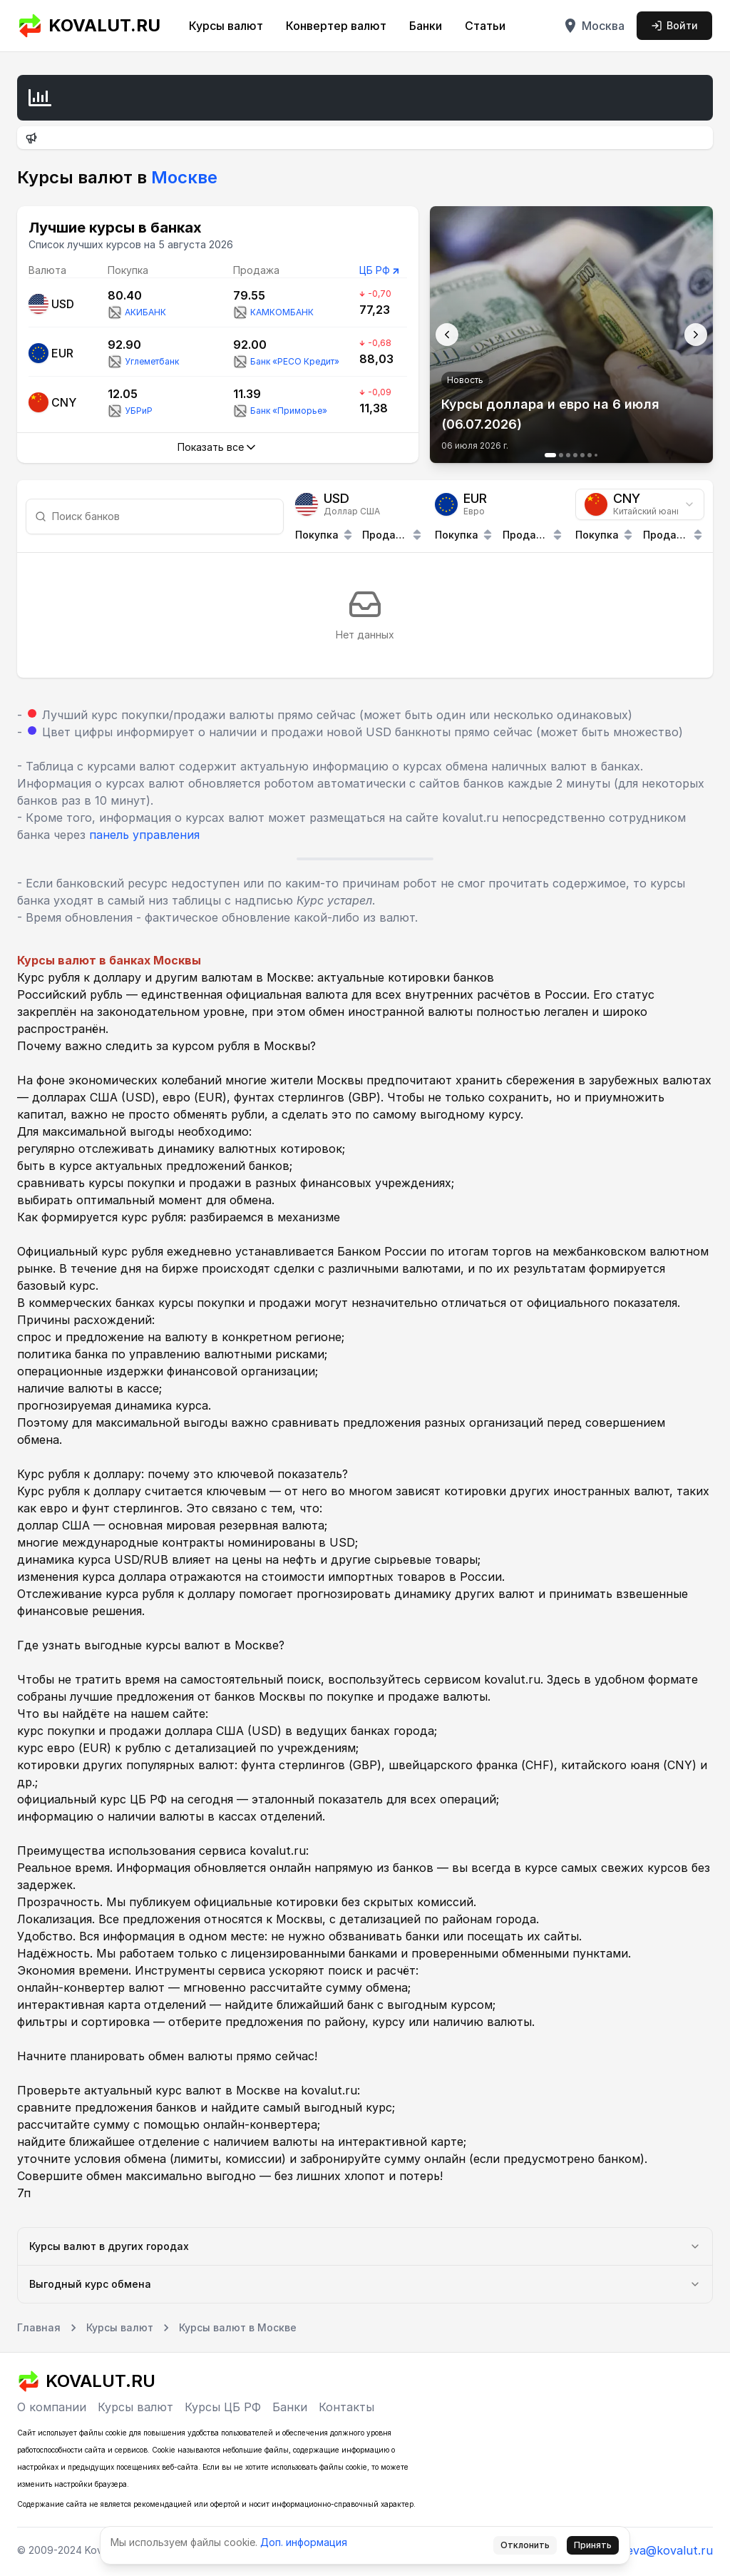  What do you see at coordinates (365, 2246) in the screenshot?
I see `Курсы валют в других городах` at bounding box center [365, 2246].